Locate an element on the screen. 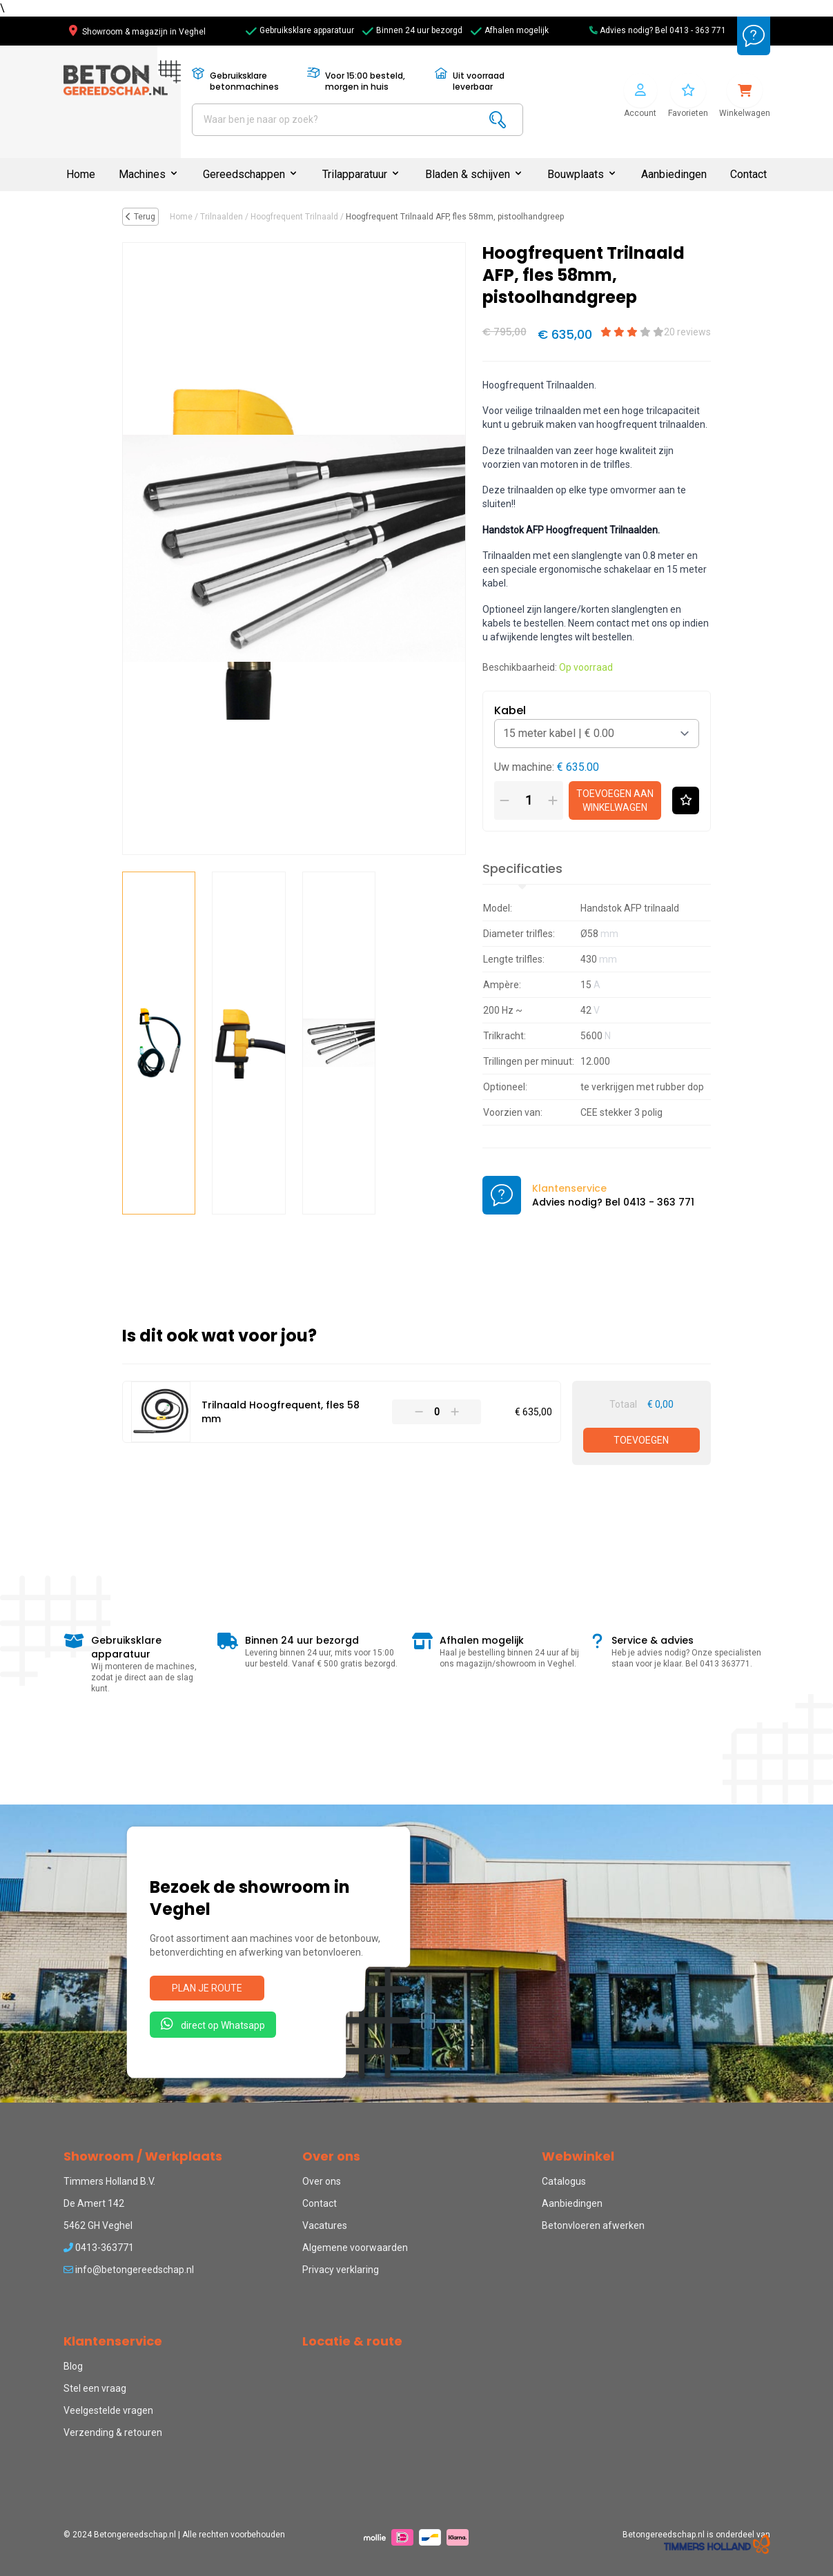  Blog is located at coordinates (73, 2366).